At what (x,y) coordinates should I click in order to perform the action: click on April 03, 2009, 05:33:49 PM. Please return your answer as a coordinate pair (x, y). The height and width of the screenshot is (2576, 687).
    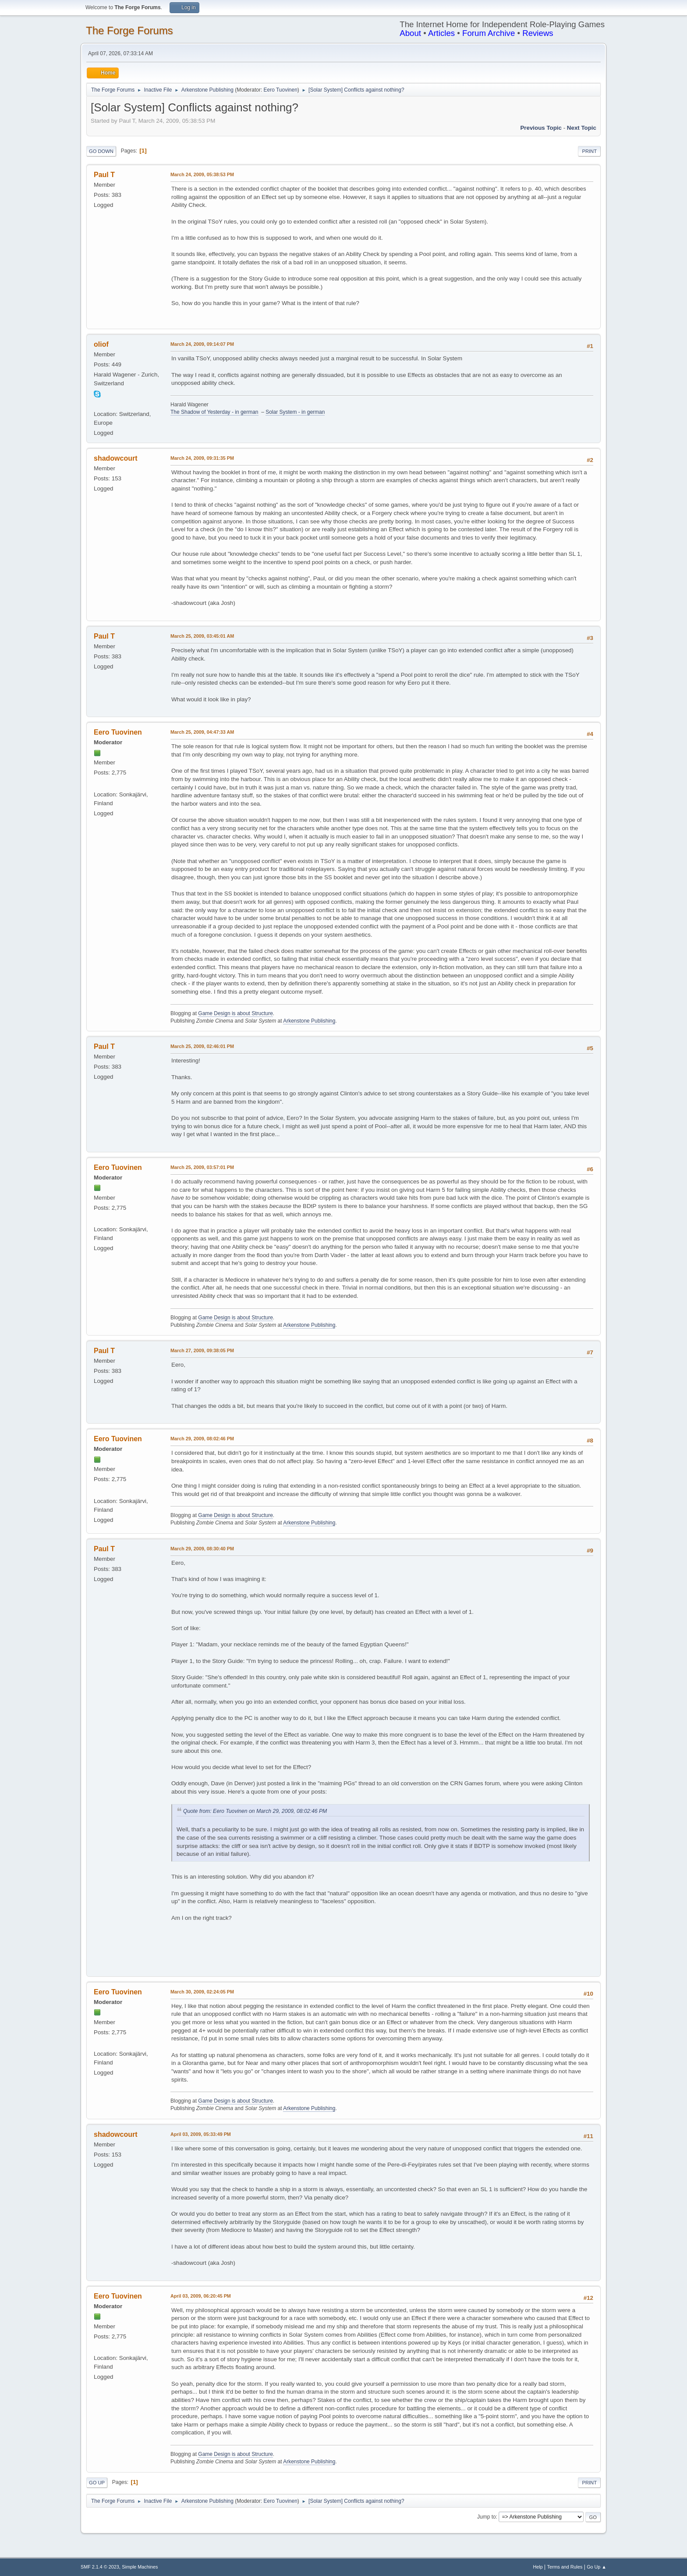
    Looking at the image, I should click on (200, 2134).